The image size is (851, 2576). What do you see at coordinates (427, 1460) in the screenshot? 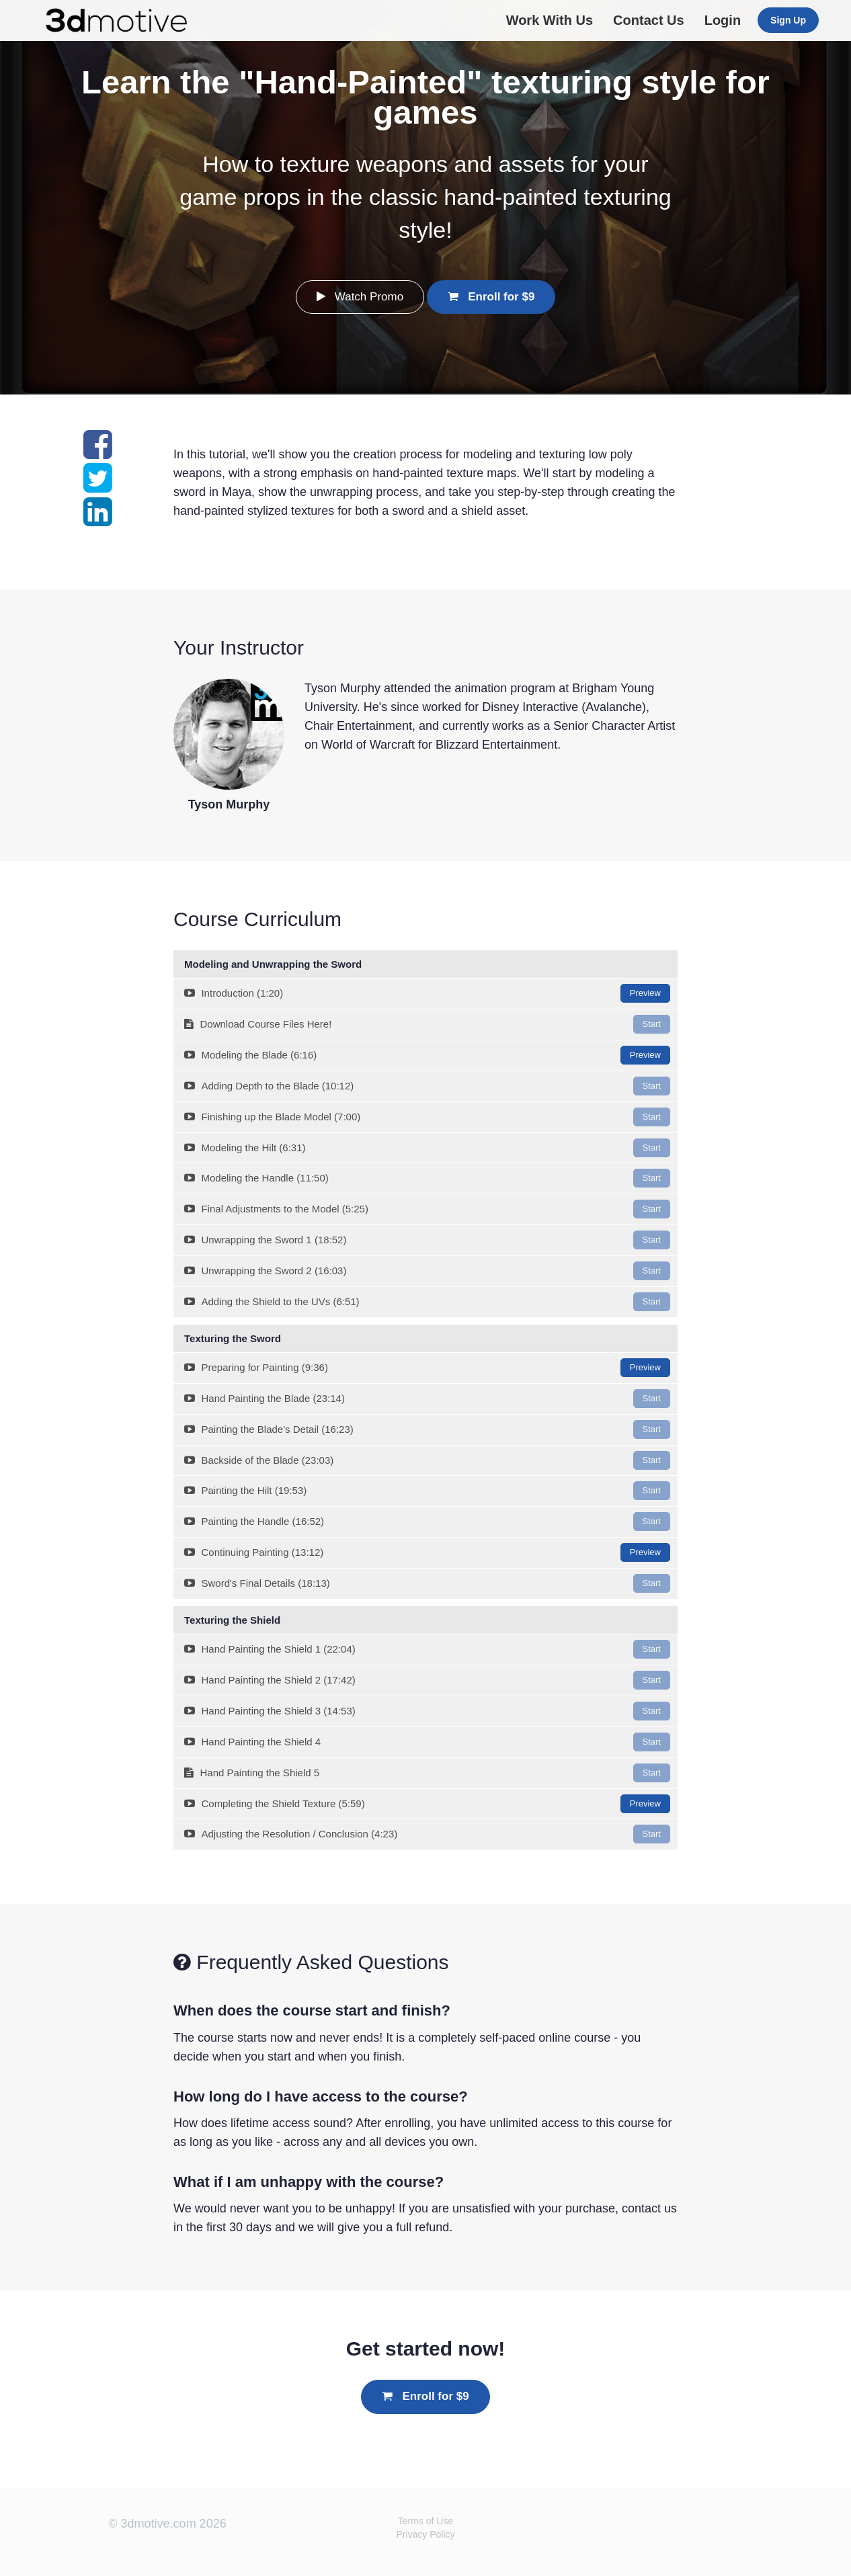
I see `Backside of the Blade (23:03)` at bounding box center [427, 1460].